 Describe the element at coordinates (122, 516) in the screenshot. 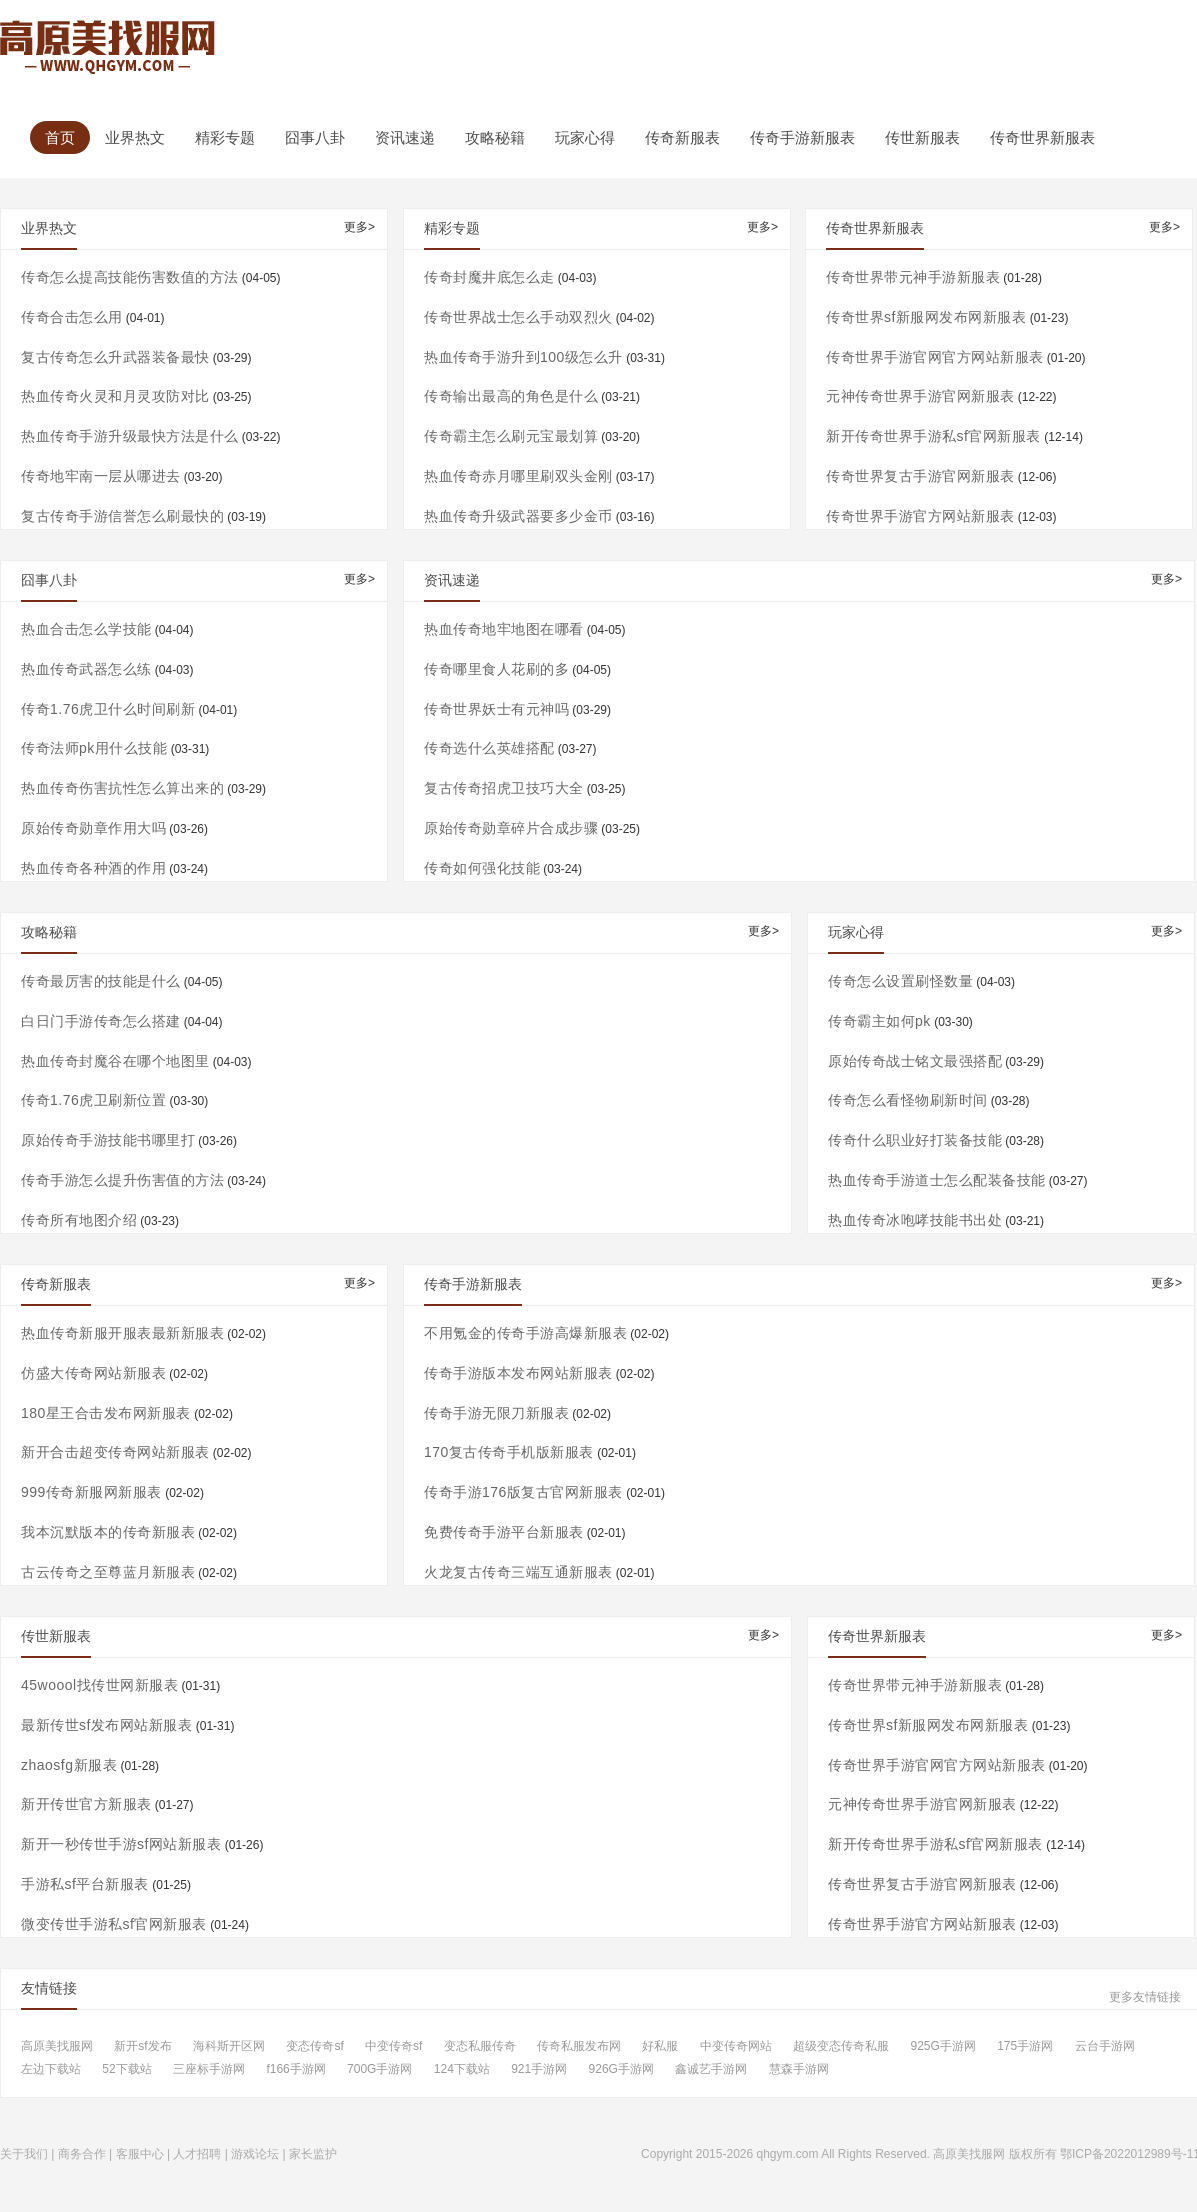

I see `复古传奇手游信誉怎么刷最快的` at that location.